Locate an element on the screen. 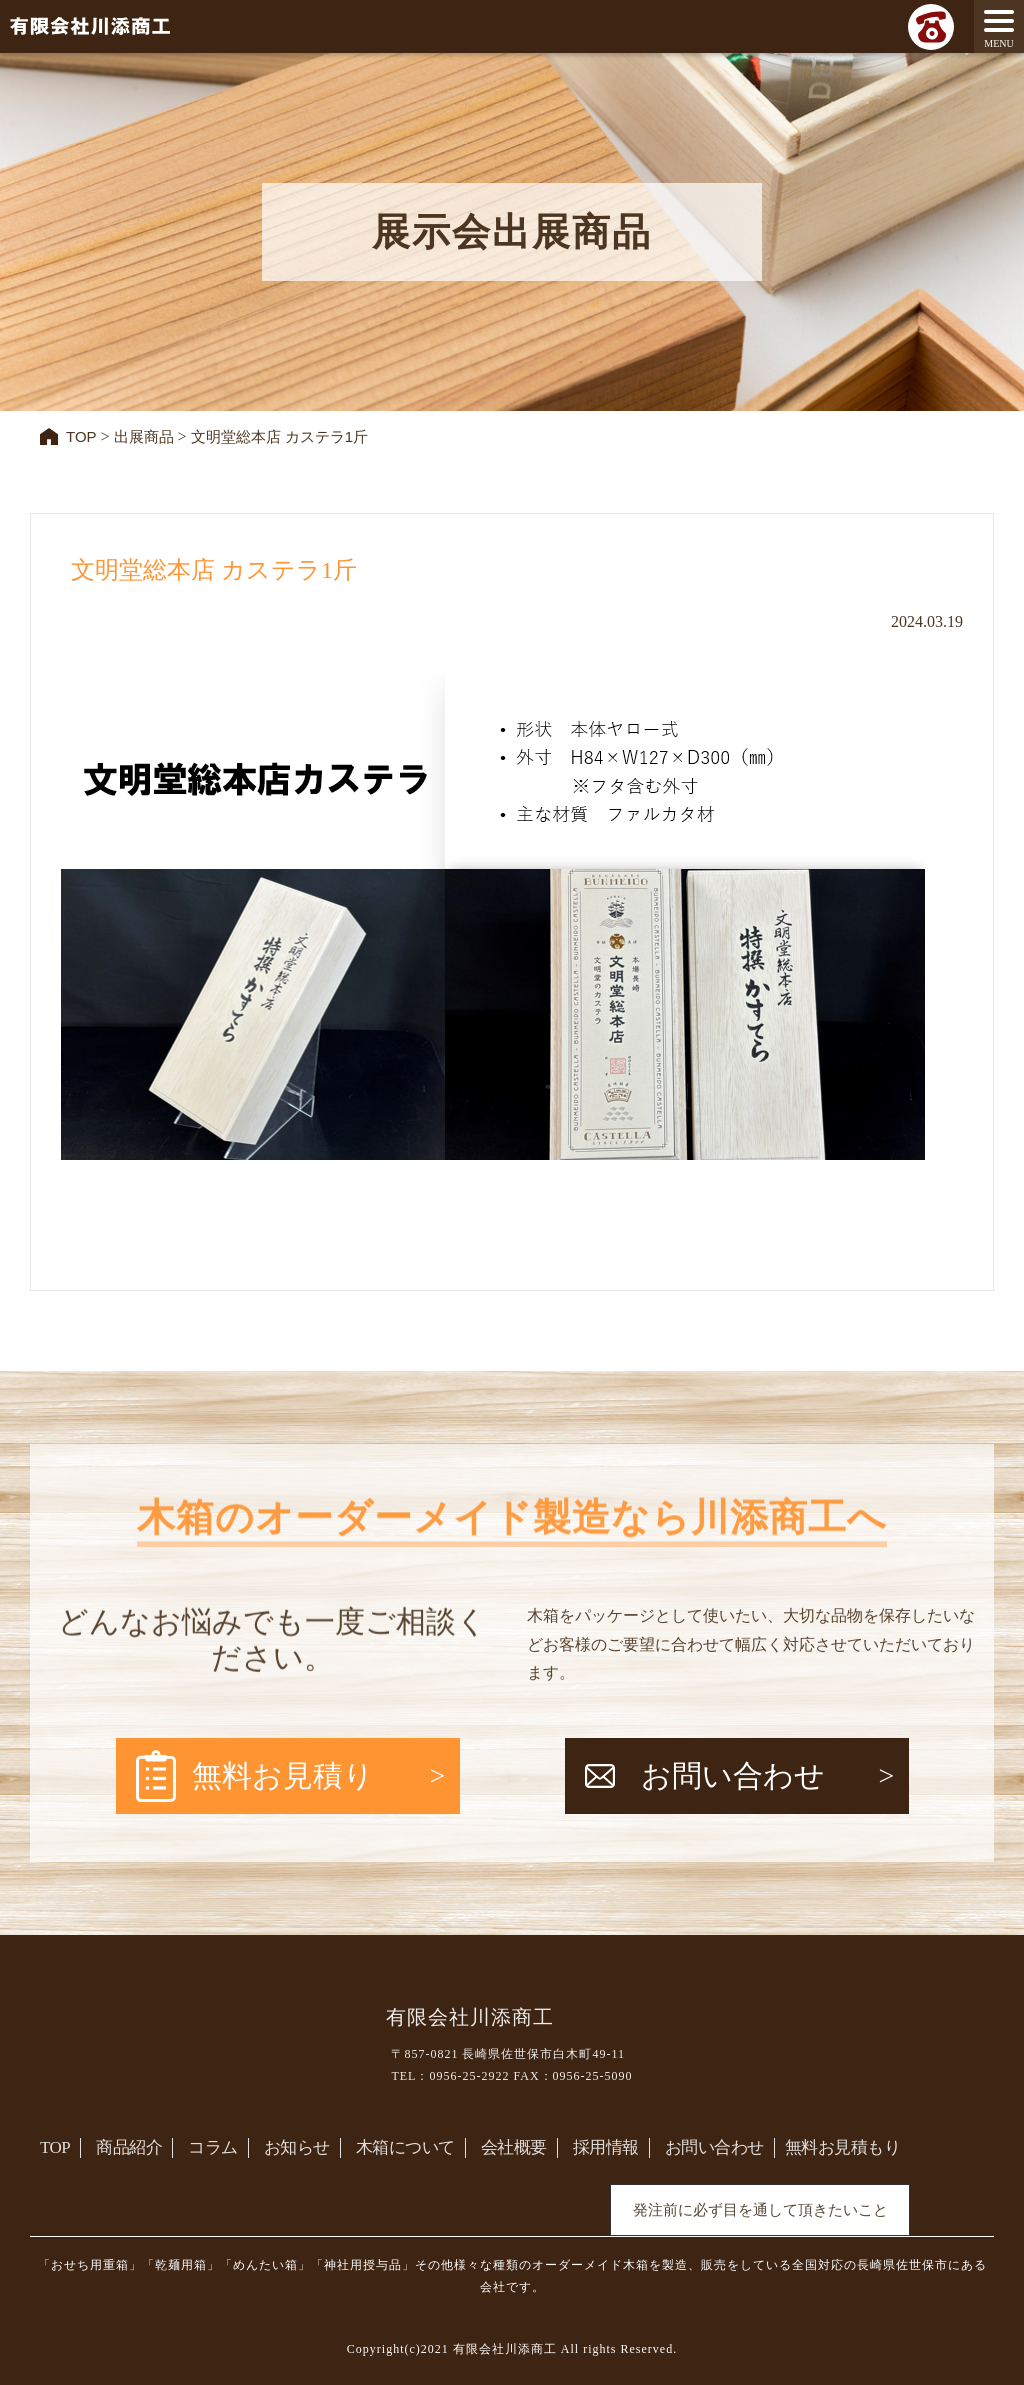 This screenshot has height=2385, width=1024. 採用情報 is located at coordinates (606, 2148).